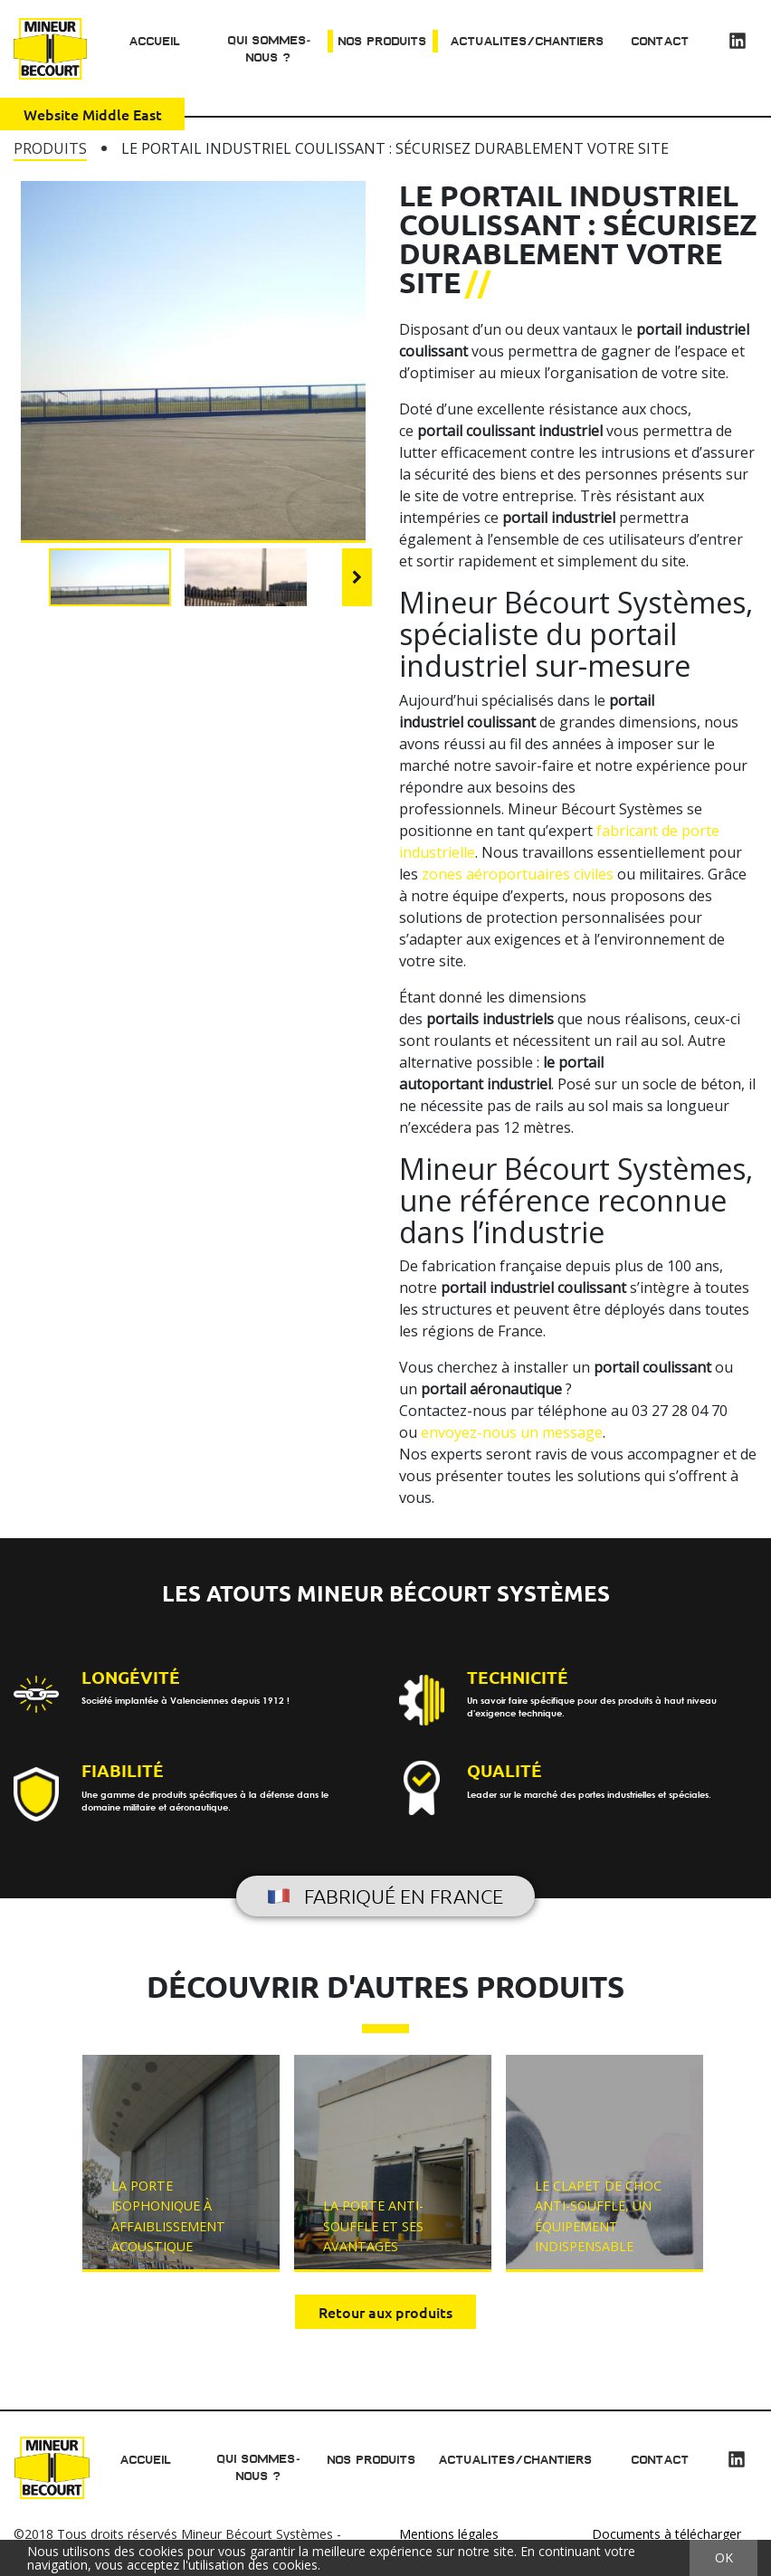 This screenshot has width=771, height=2576. Describe the element at coordinates (382, 41) in the screenshot. I see `Nos produits` at that location.